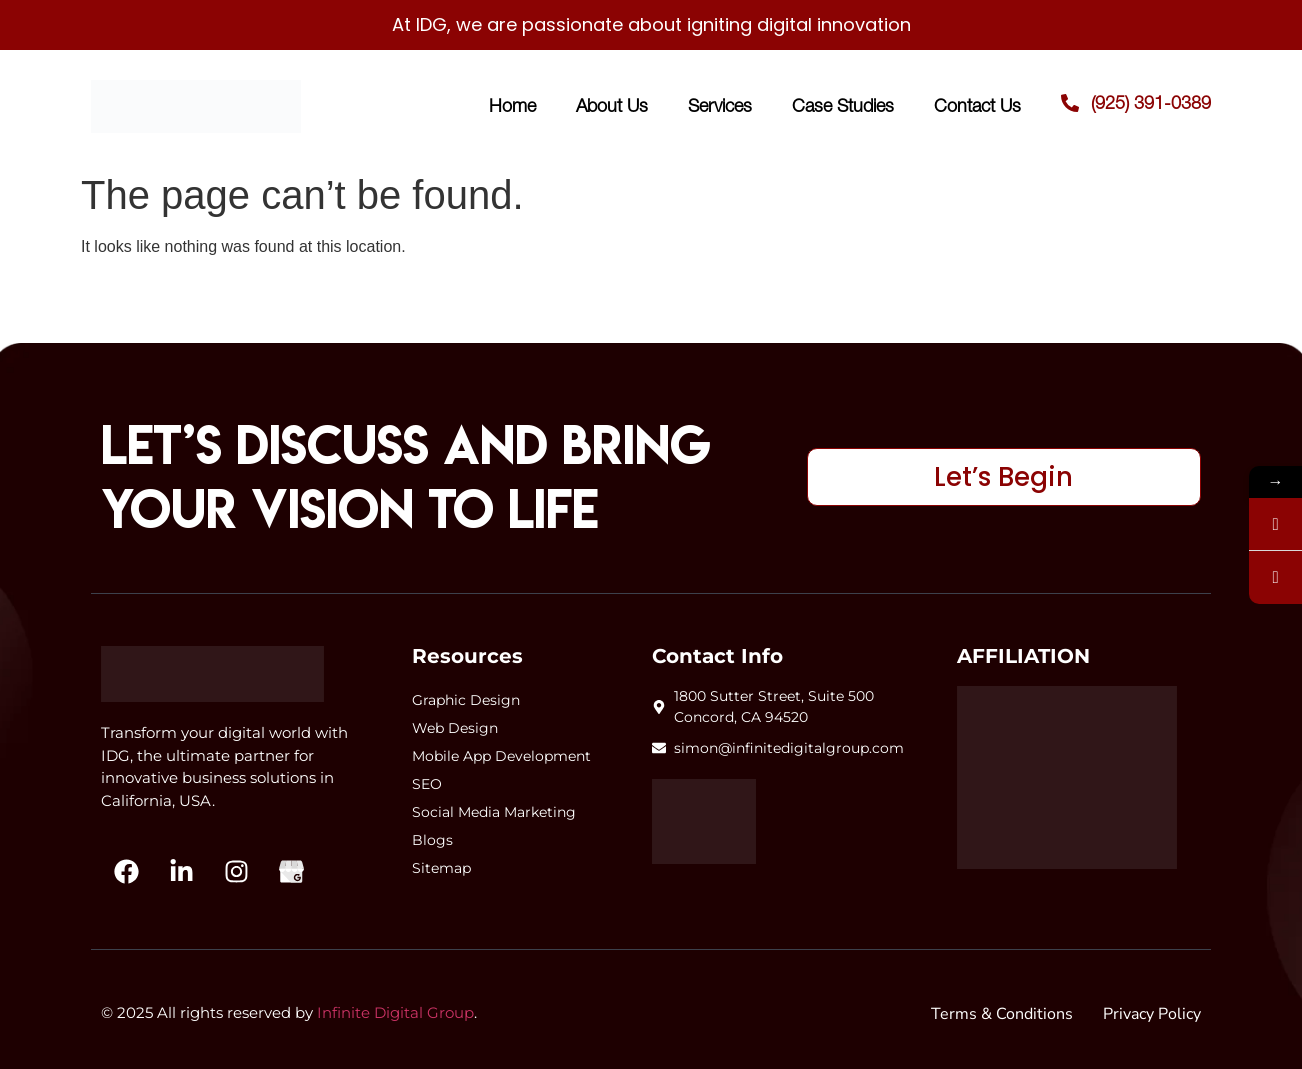 The image size is (1302, 1069). Describe the element at coordinates (395, 1012) in the screenshot. I see `Infinite Digital Group` at that location.